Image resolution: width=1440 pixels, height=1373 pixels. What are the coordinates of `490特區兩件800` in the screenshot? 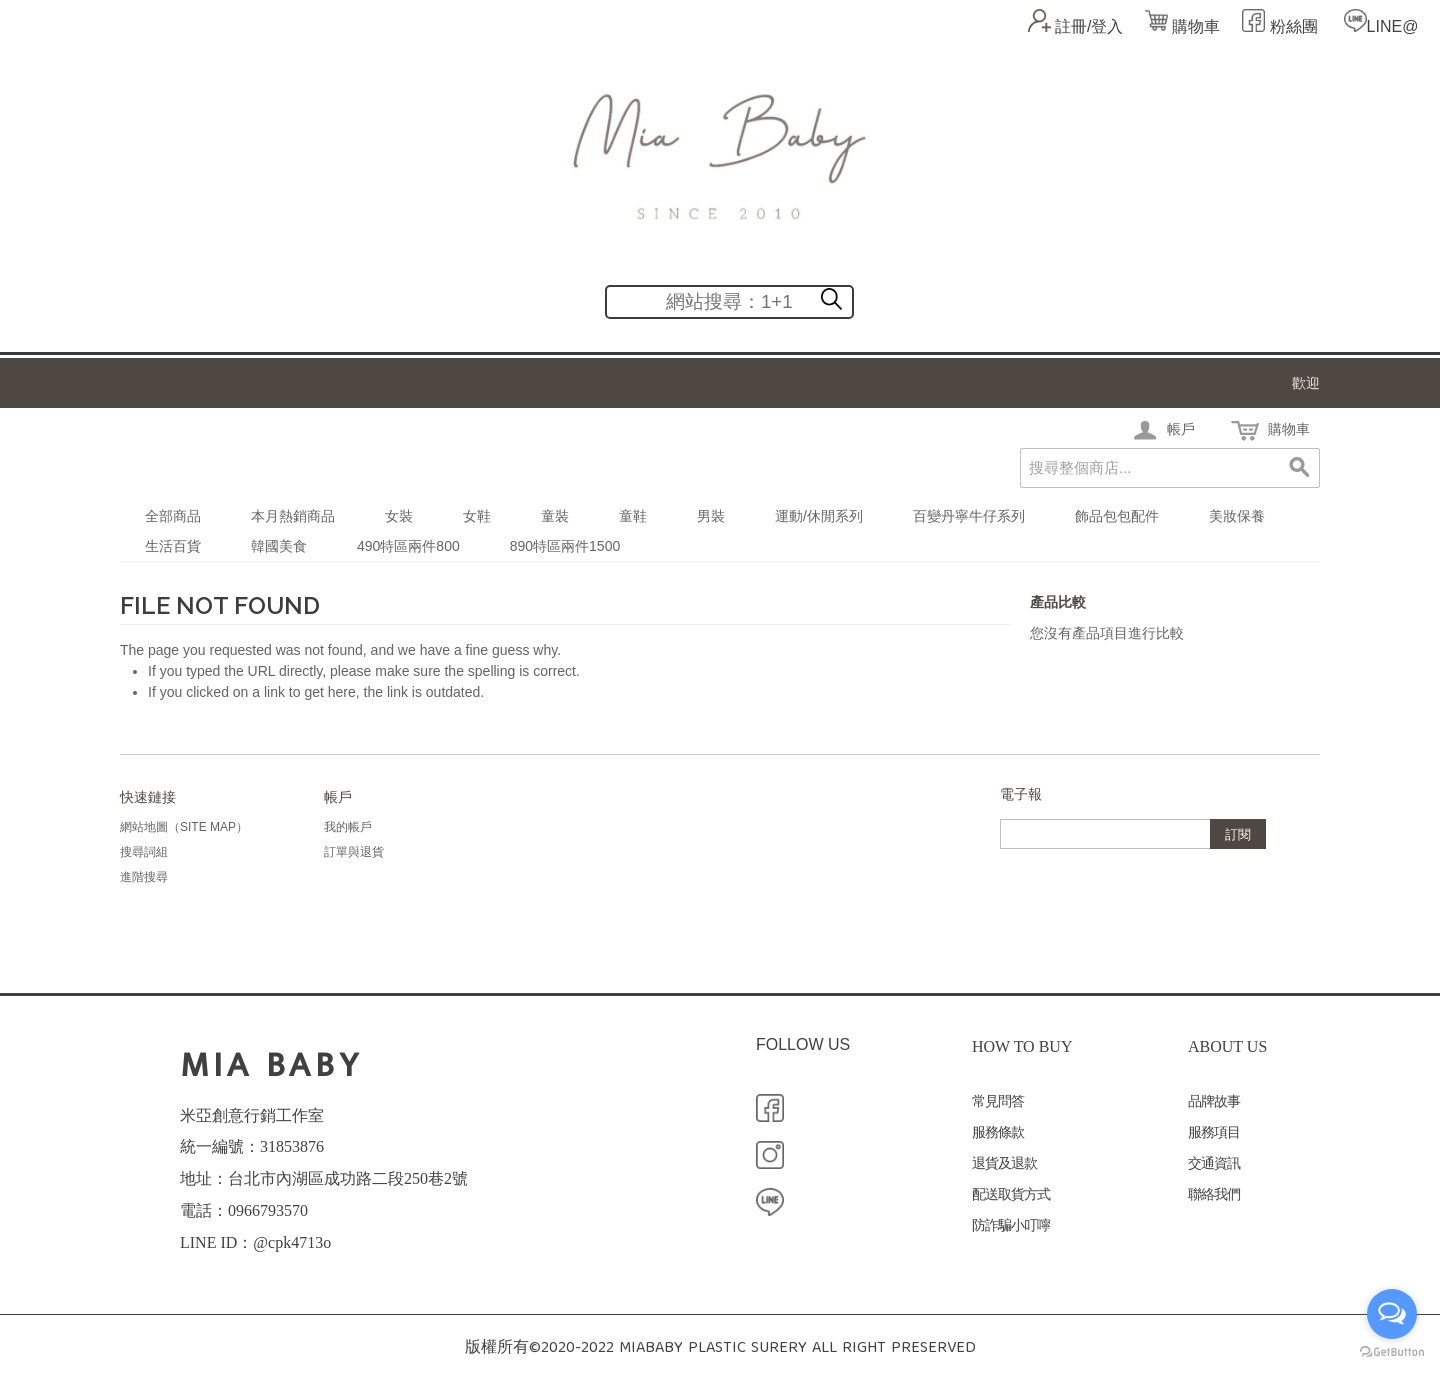 It's located at (408, 546).